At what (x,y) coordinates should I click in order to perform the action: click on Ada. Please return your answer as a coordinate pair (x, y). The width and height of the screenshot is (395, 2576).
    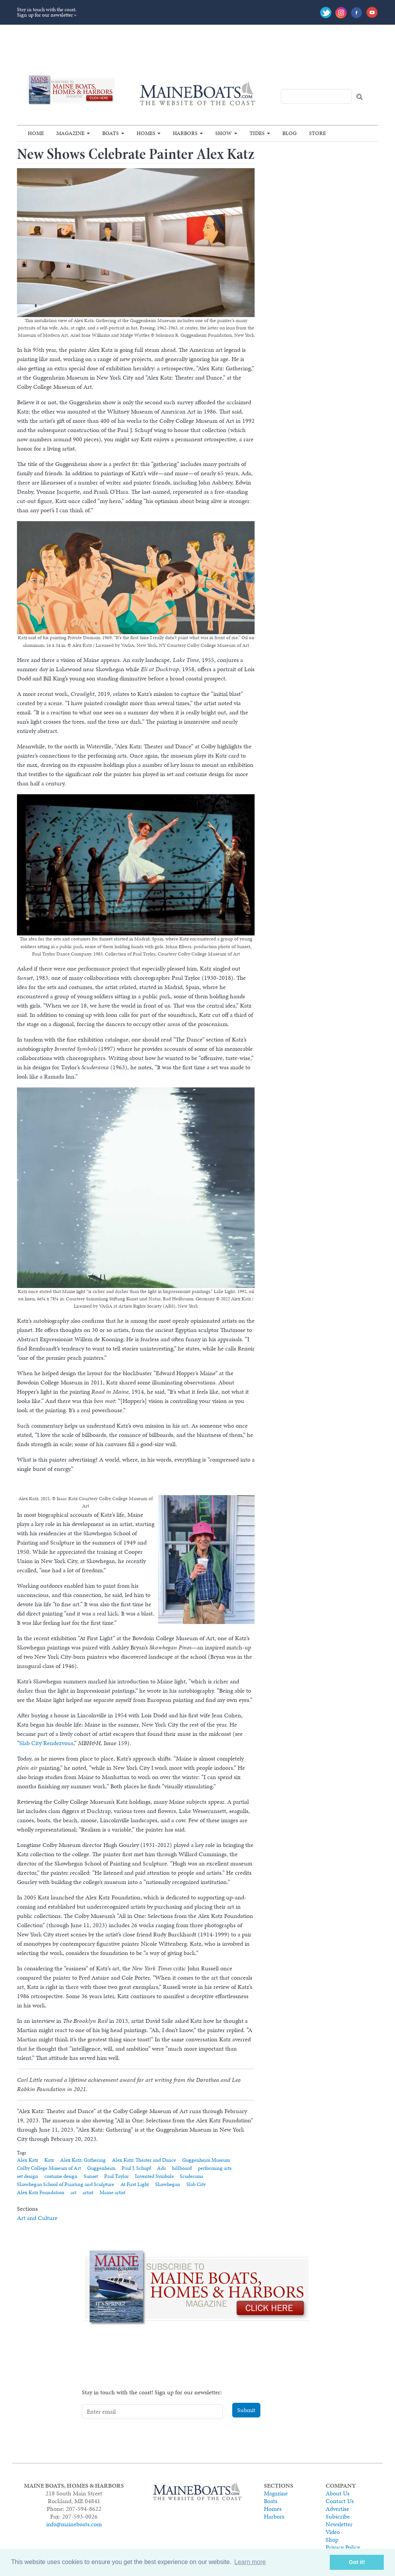
    Looking at the image, I should click on (161, 2168).